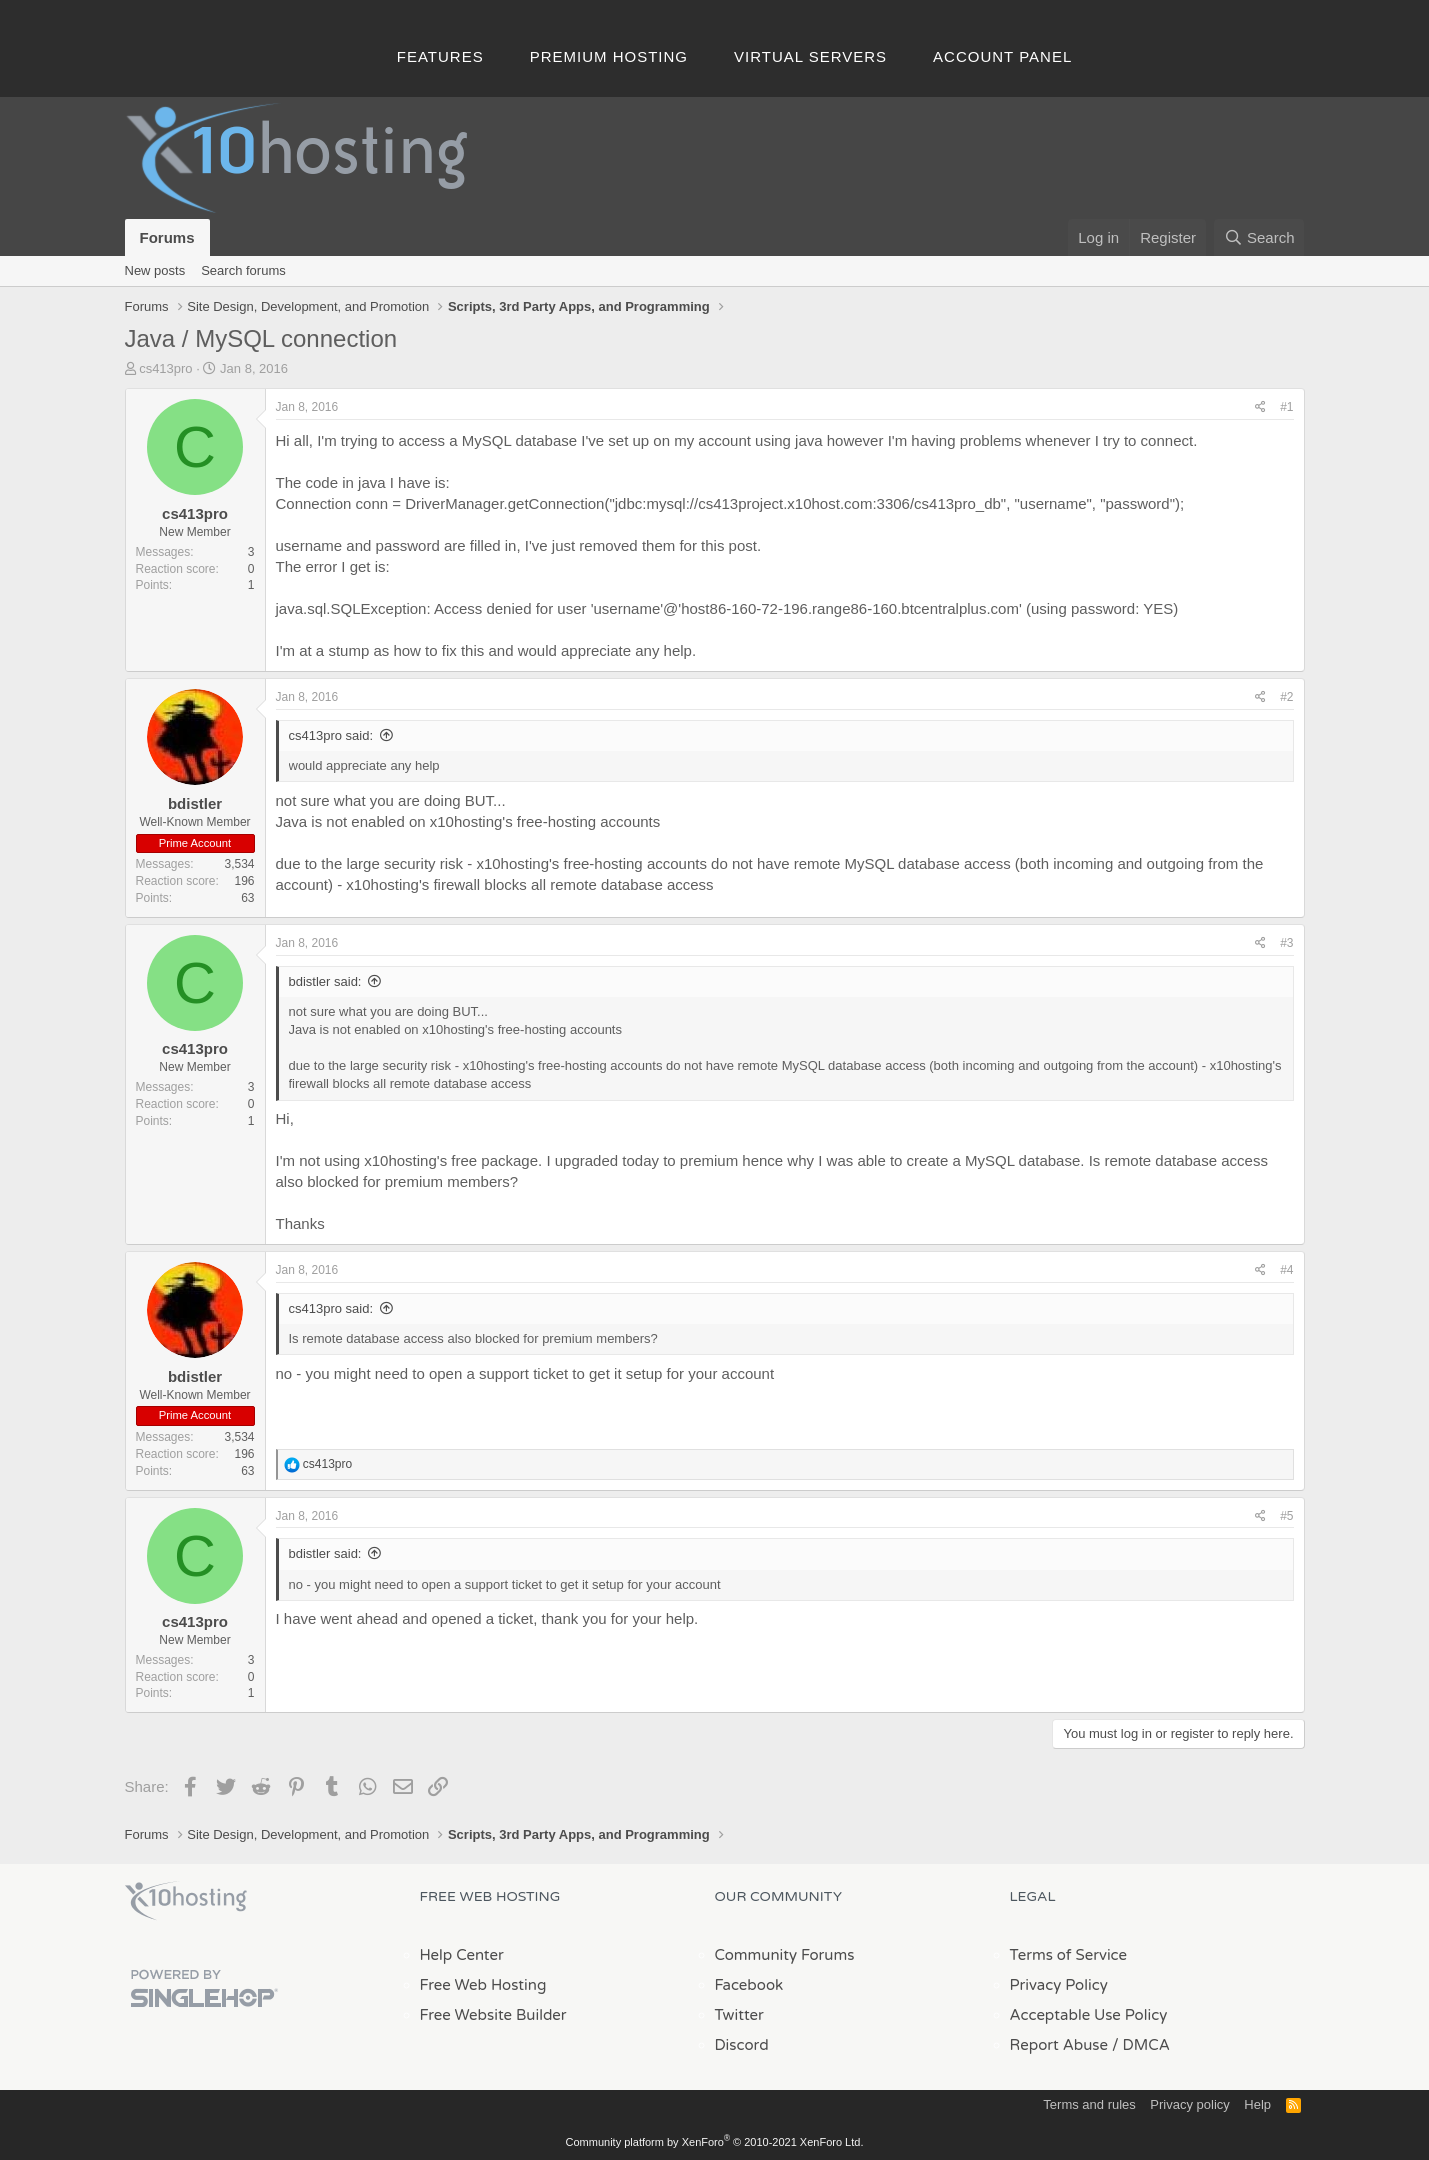 This screenshot has height=2160, width=1429. What do you see at coordinates (1259, 237) in the screenshot?
I see `[Search]` at bounding box center [1259, 237].